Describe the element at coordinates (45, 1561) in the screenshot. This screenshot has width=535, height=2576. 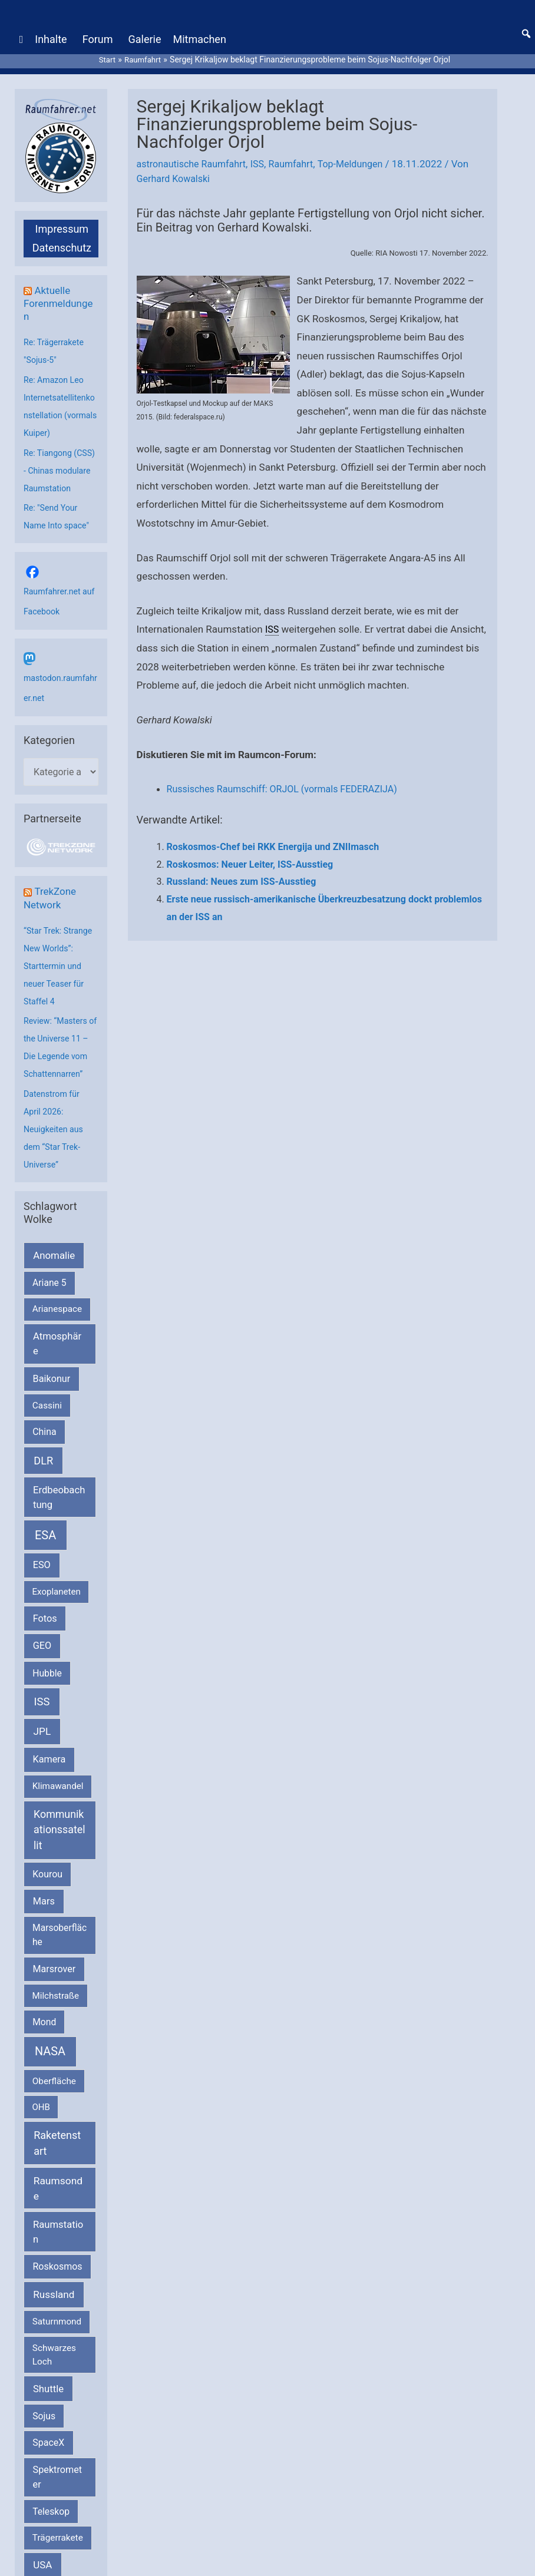
I see `ESA [ESA (1.513 Einträge)]` at that location.